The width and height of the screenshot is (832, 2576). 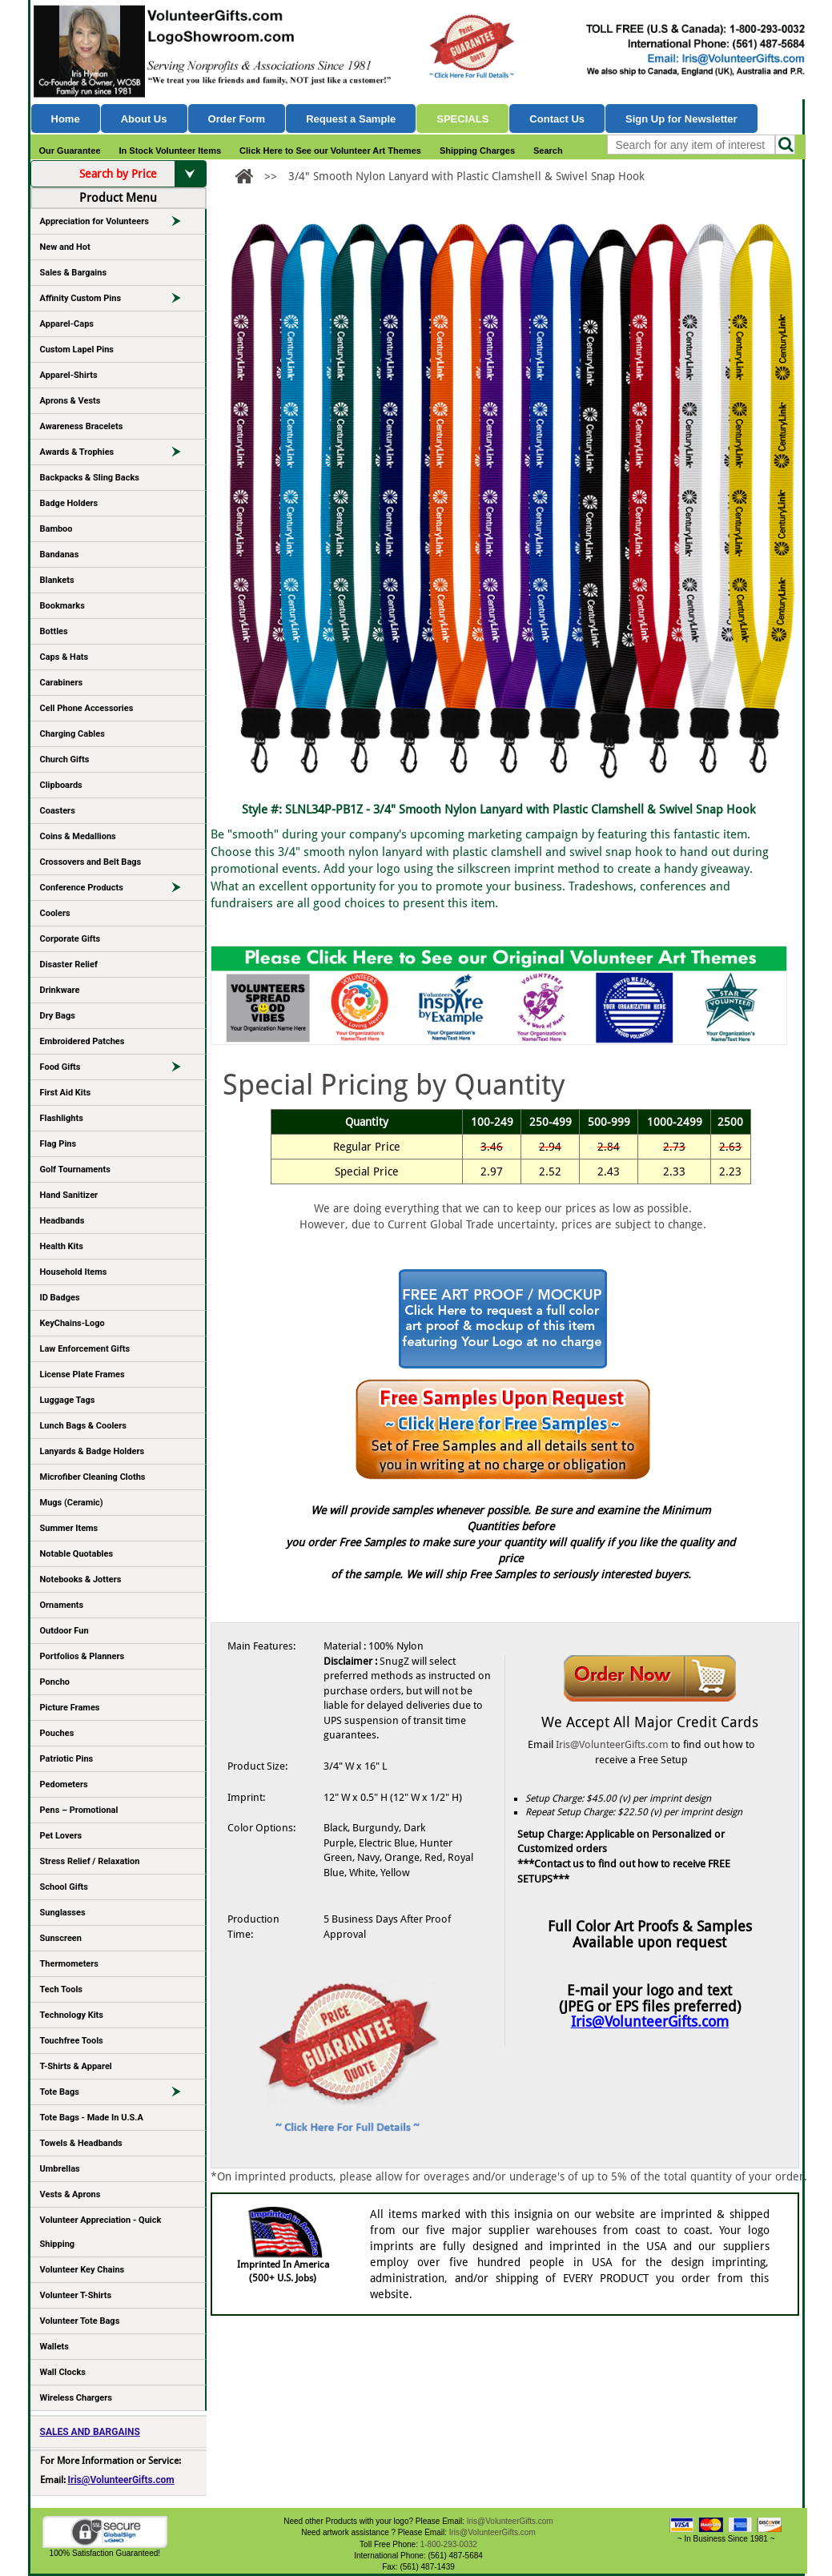 I want to click on Shipping Charges, so click(x=477, y=150).